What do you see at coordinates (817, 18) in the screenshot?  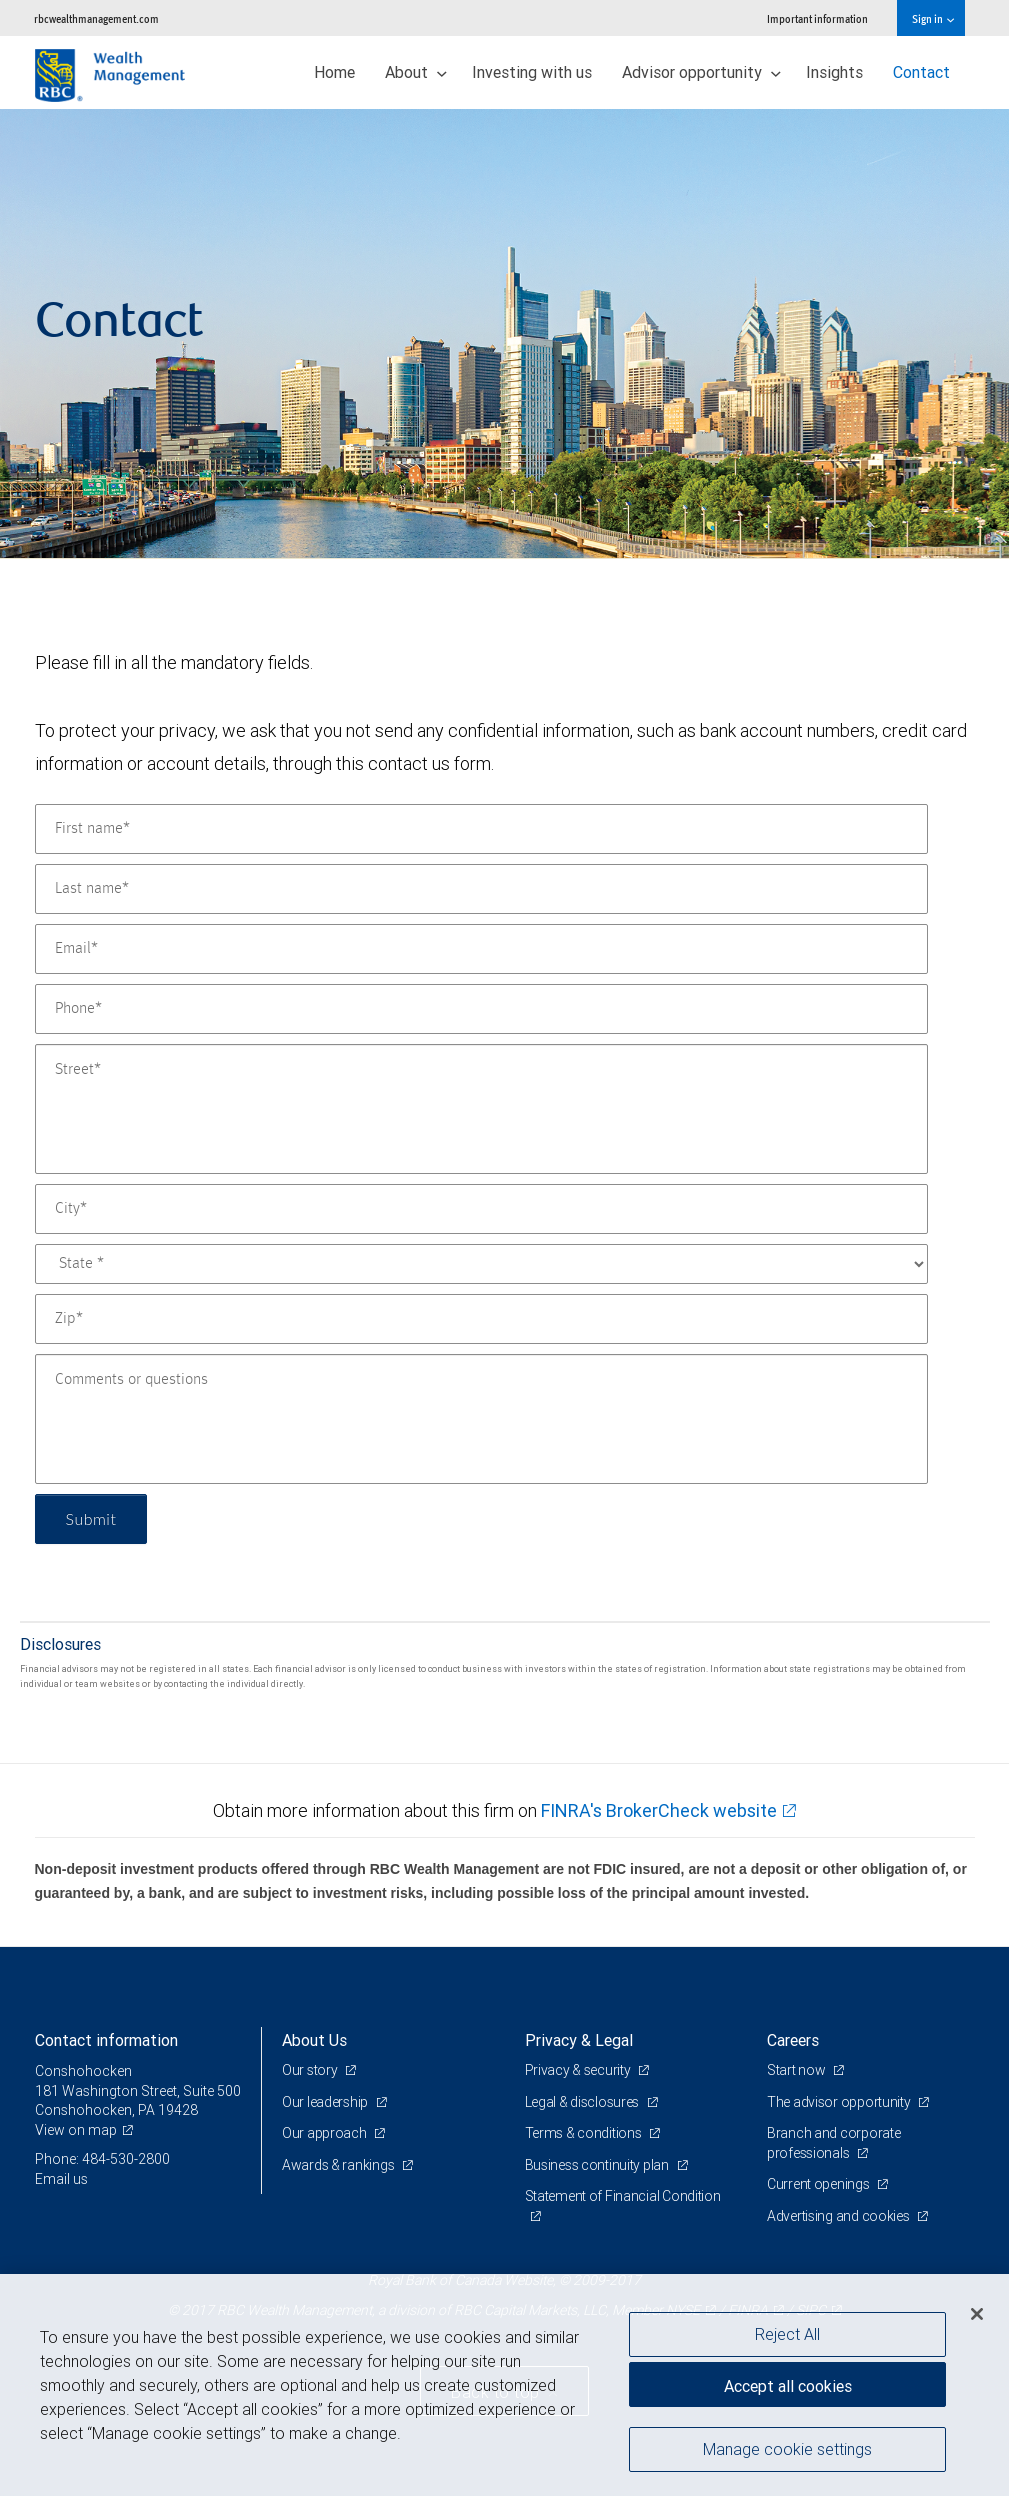 I see `Important information` at bounding box center [817, 18].